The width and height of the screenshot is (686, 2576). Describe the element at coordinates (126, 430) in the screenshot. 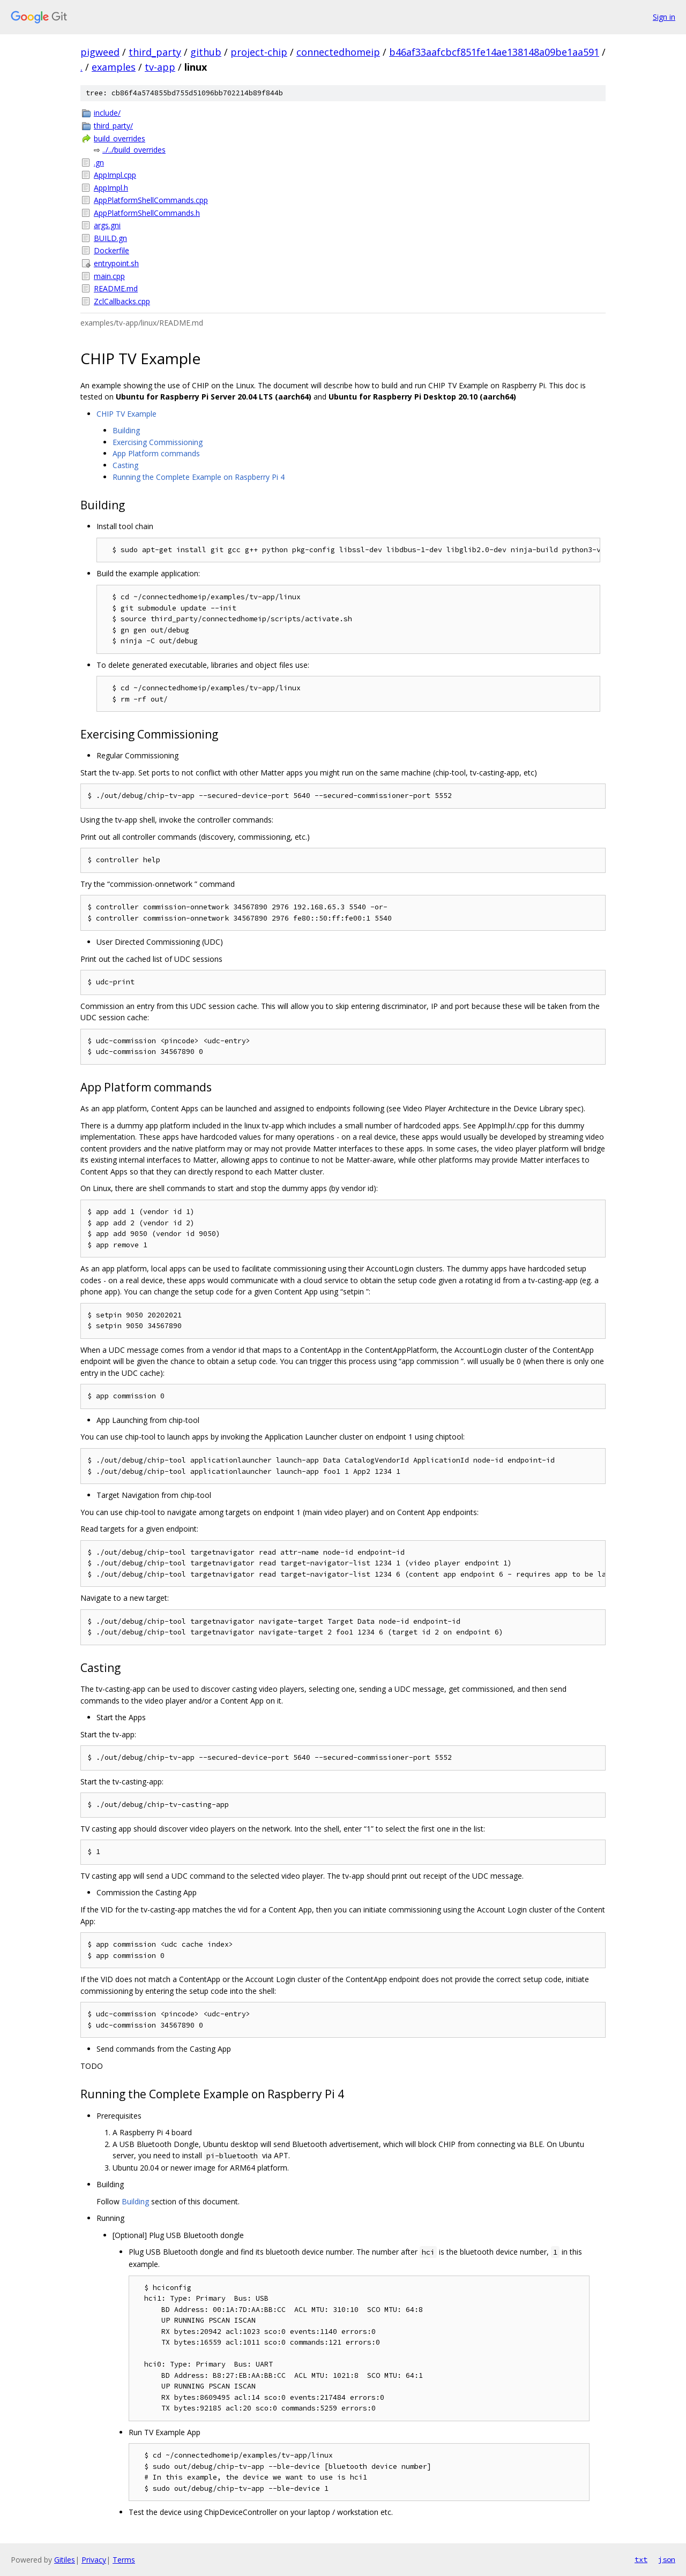

I see `Building` at that location.